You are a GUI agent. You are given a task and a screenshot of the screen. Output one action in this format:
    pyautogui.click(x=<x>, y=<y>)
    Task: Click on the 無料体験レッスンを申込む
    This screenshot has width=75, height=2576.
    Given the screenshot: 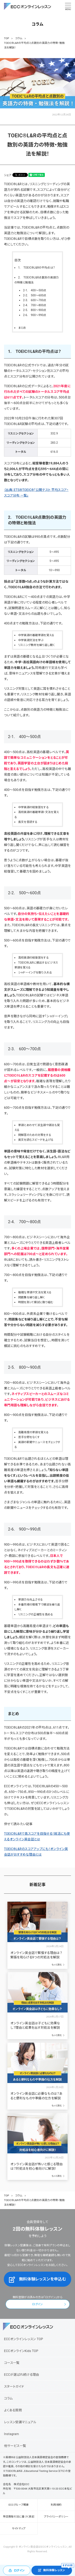 What is the action you would take?
    pyautogui.click(x=42, y=2279)
    